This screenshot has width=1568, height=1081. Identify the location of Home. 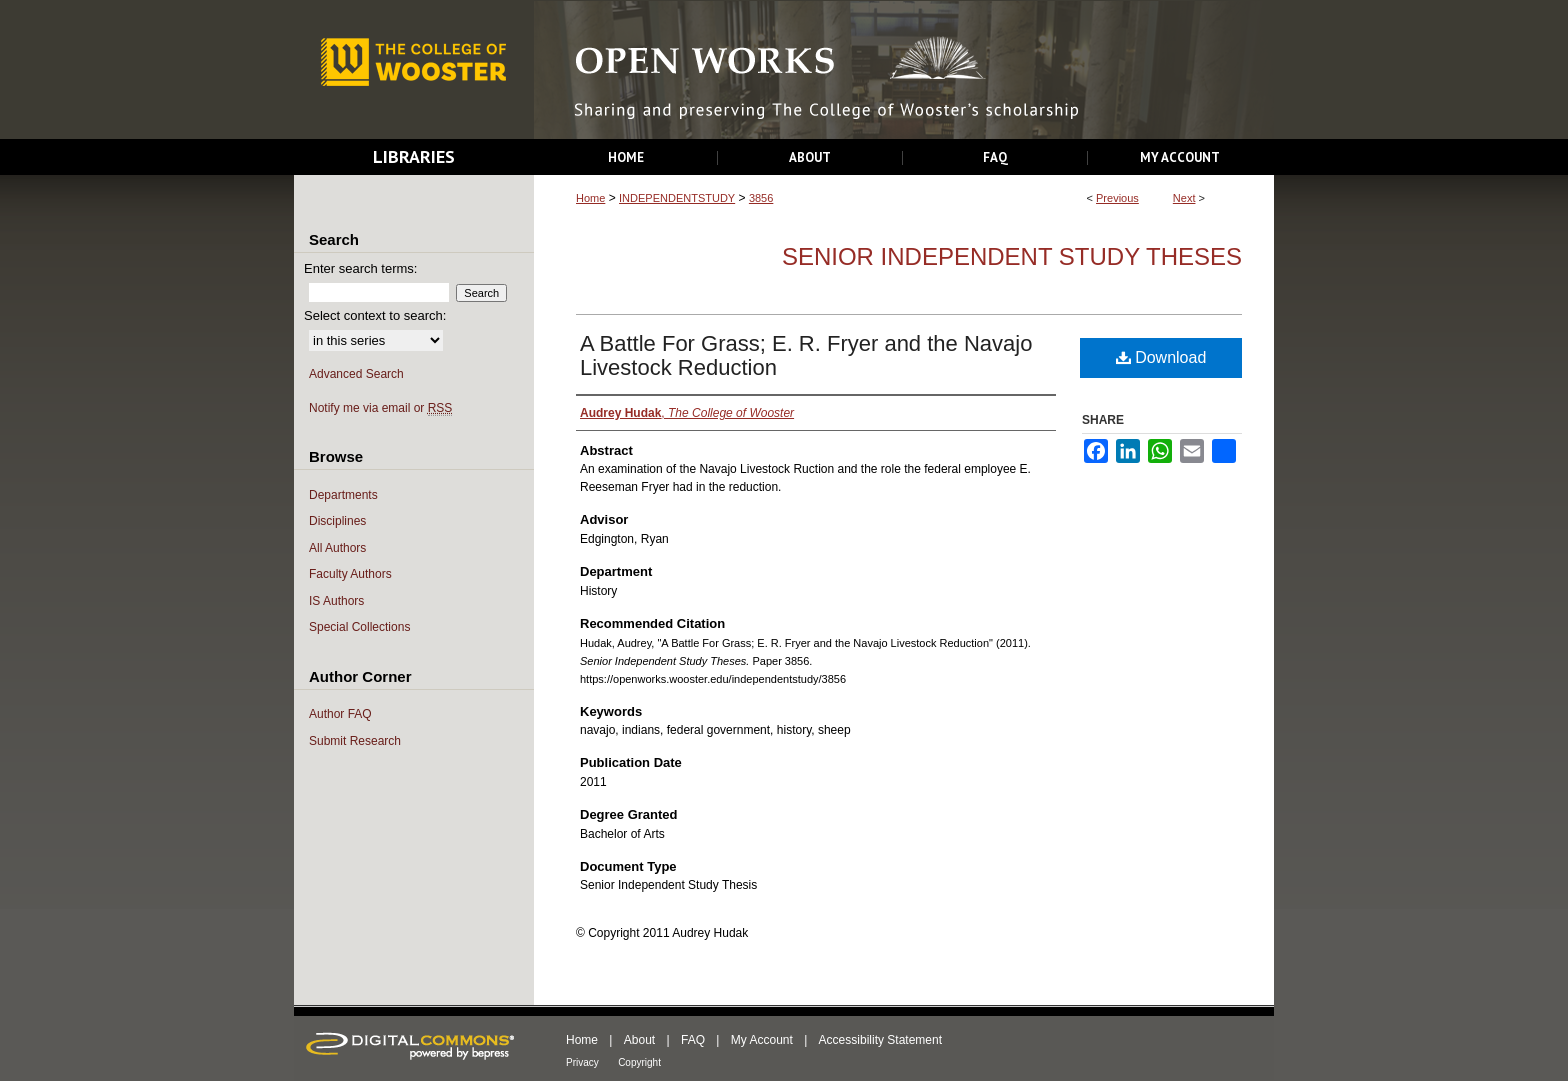
(590, 198).